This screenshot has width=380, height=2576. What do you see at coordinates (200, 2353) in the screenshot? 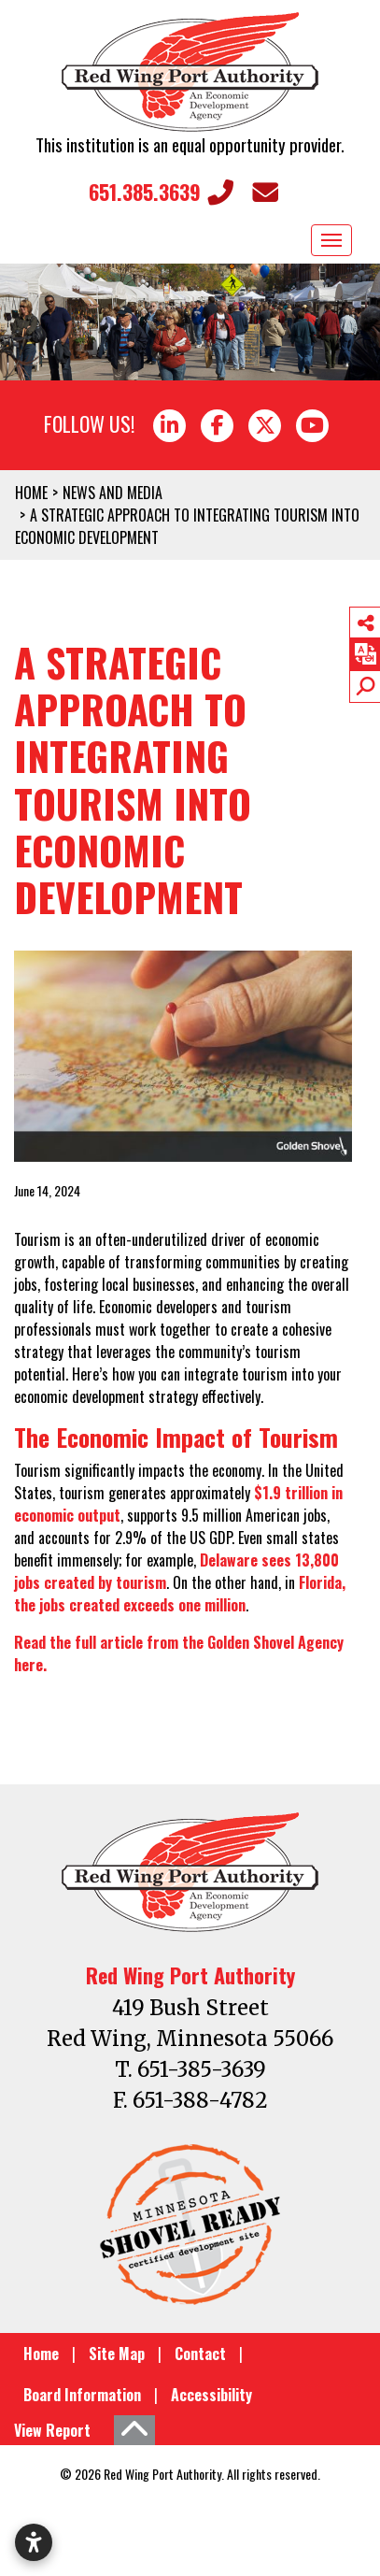
I see `Contact` at bounding box center [200, 2353].